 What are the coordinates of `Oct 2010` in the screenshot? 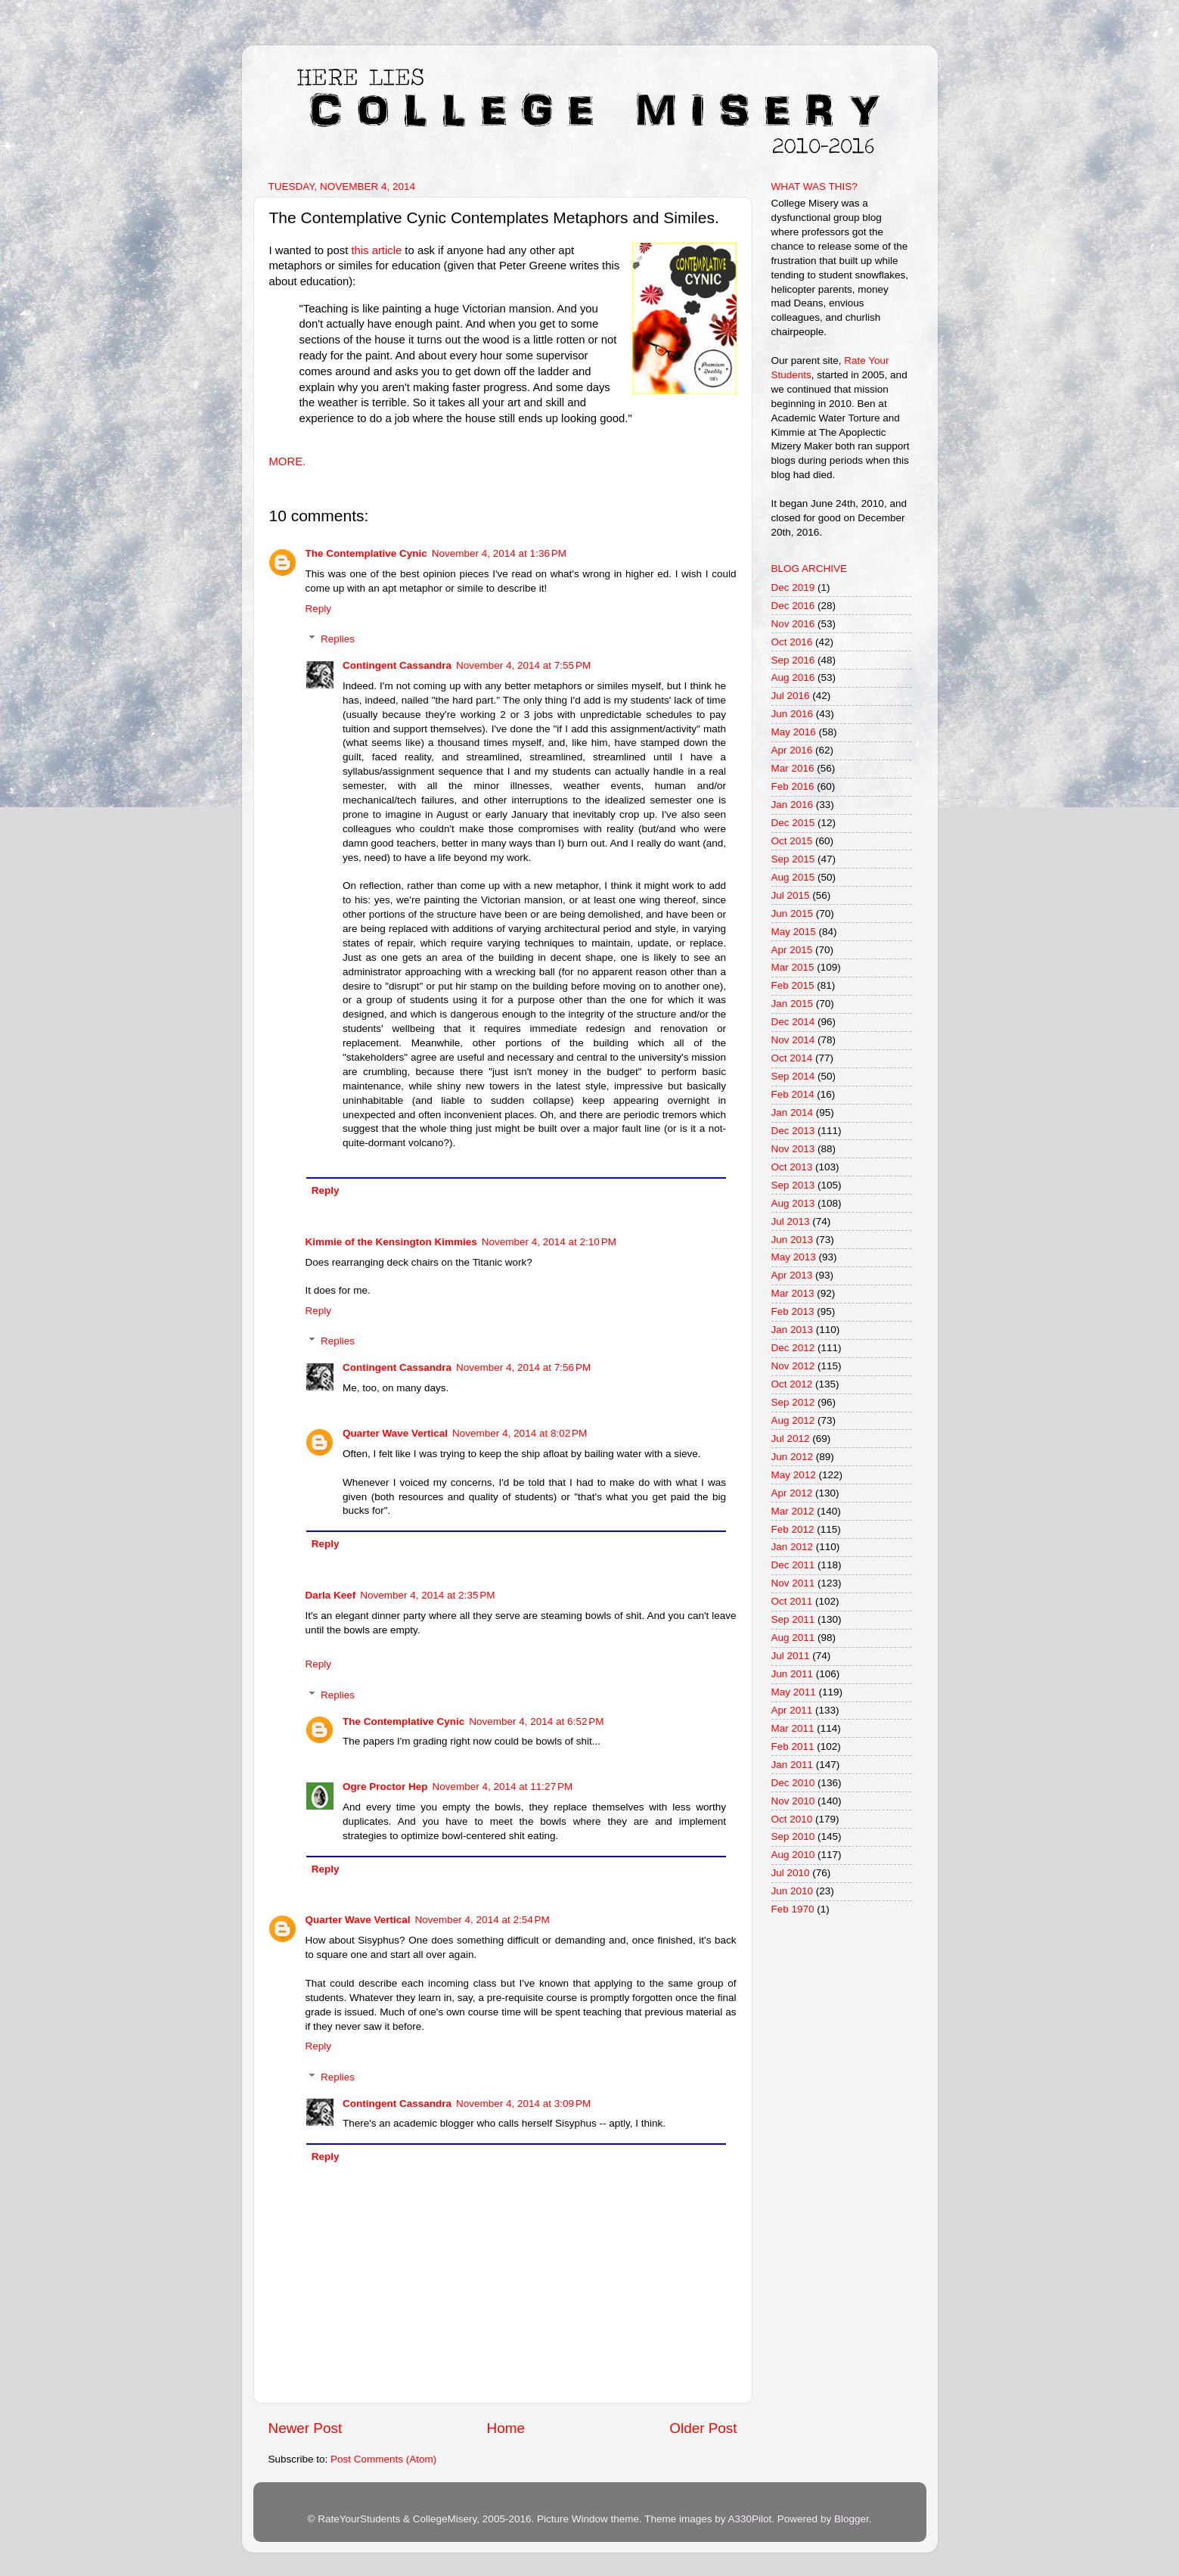 It's located at (792, 1819).